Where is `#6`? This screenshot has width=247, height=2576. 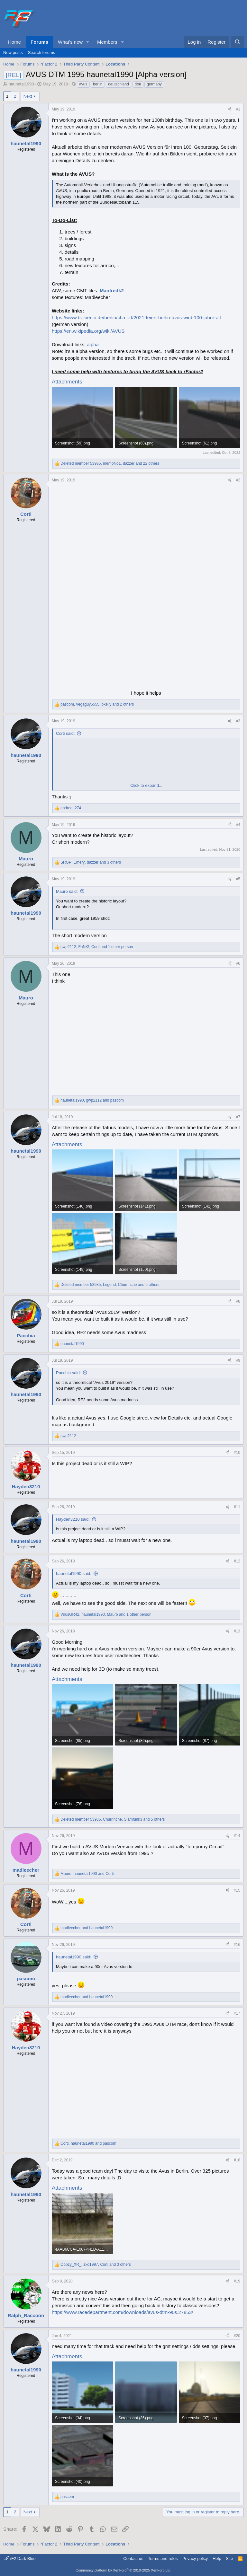 #6 is located at coordinates (238, 963).